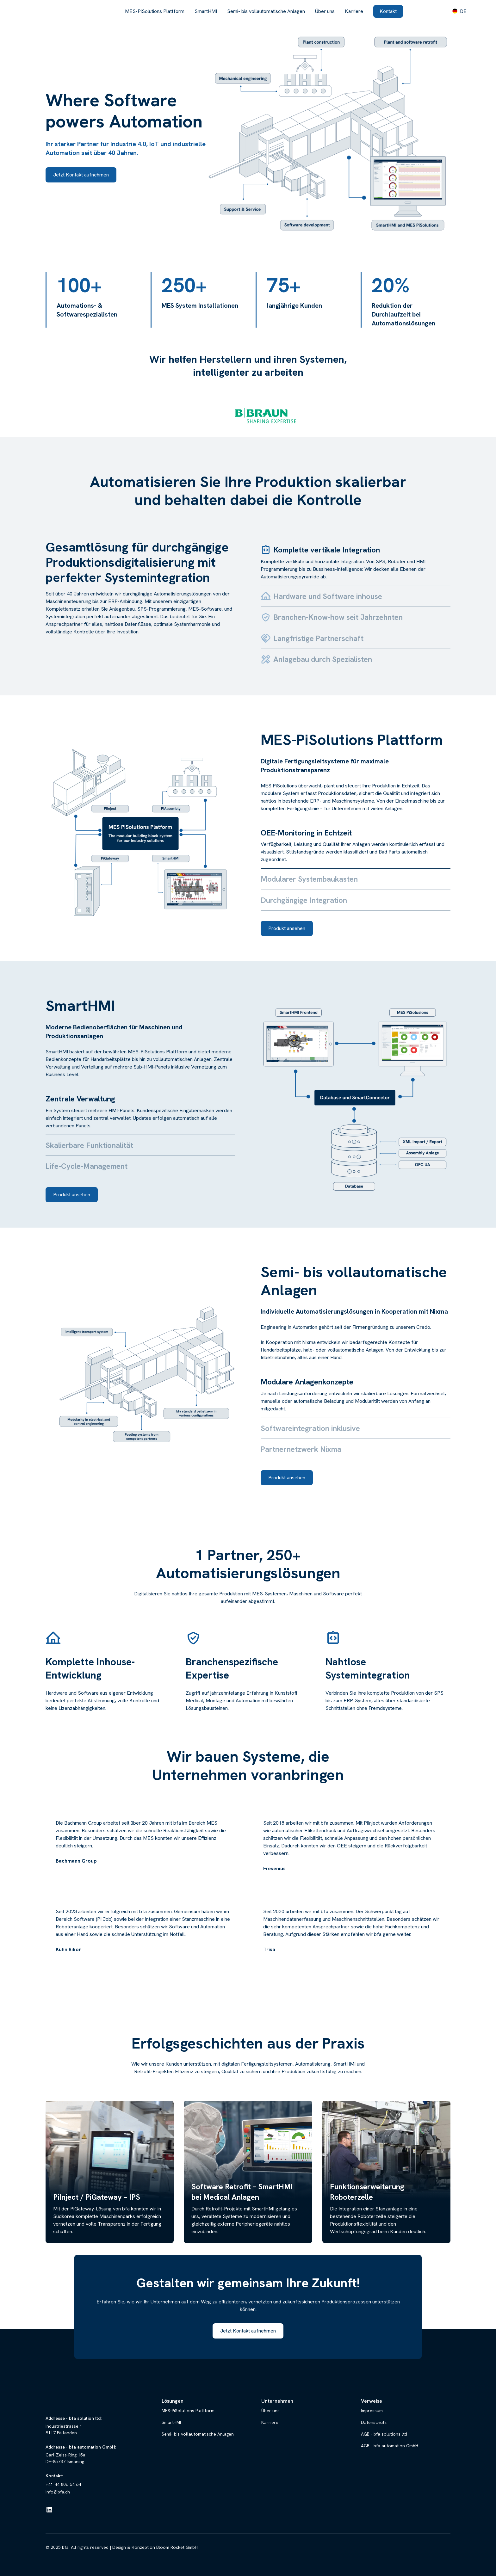 The width and height of the screenshot is (496, 2576). Describe the element at coordinates (372, 2410) in the screenshot. I see `Impressum` at that location.